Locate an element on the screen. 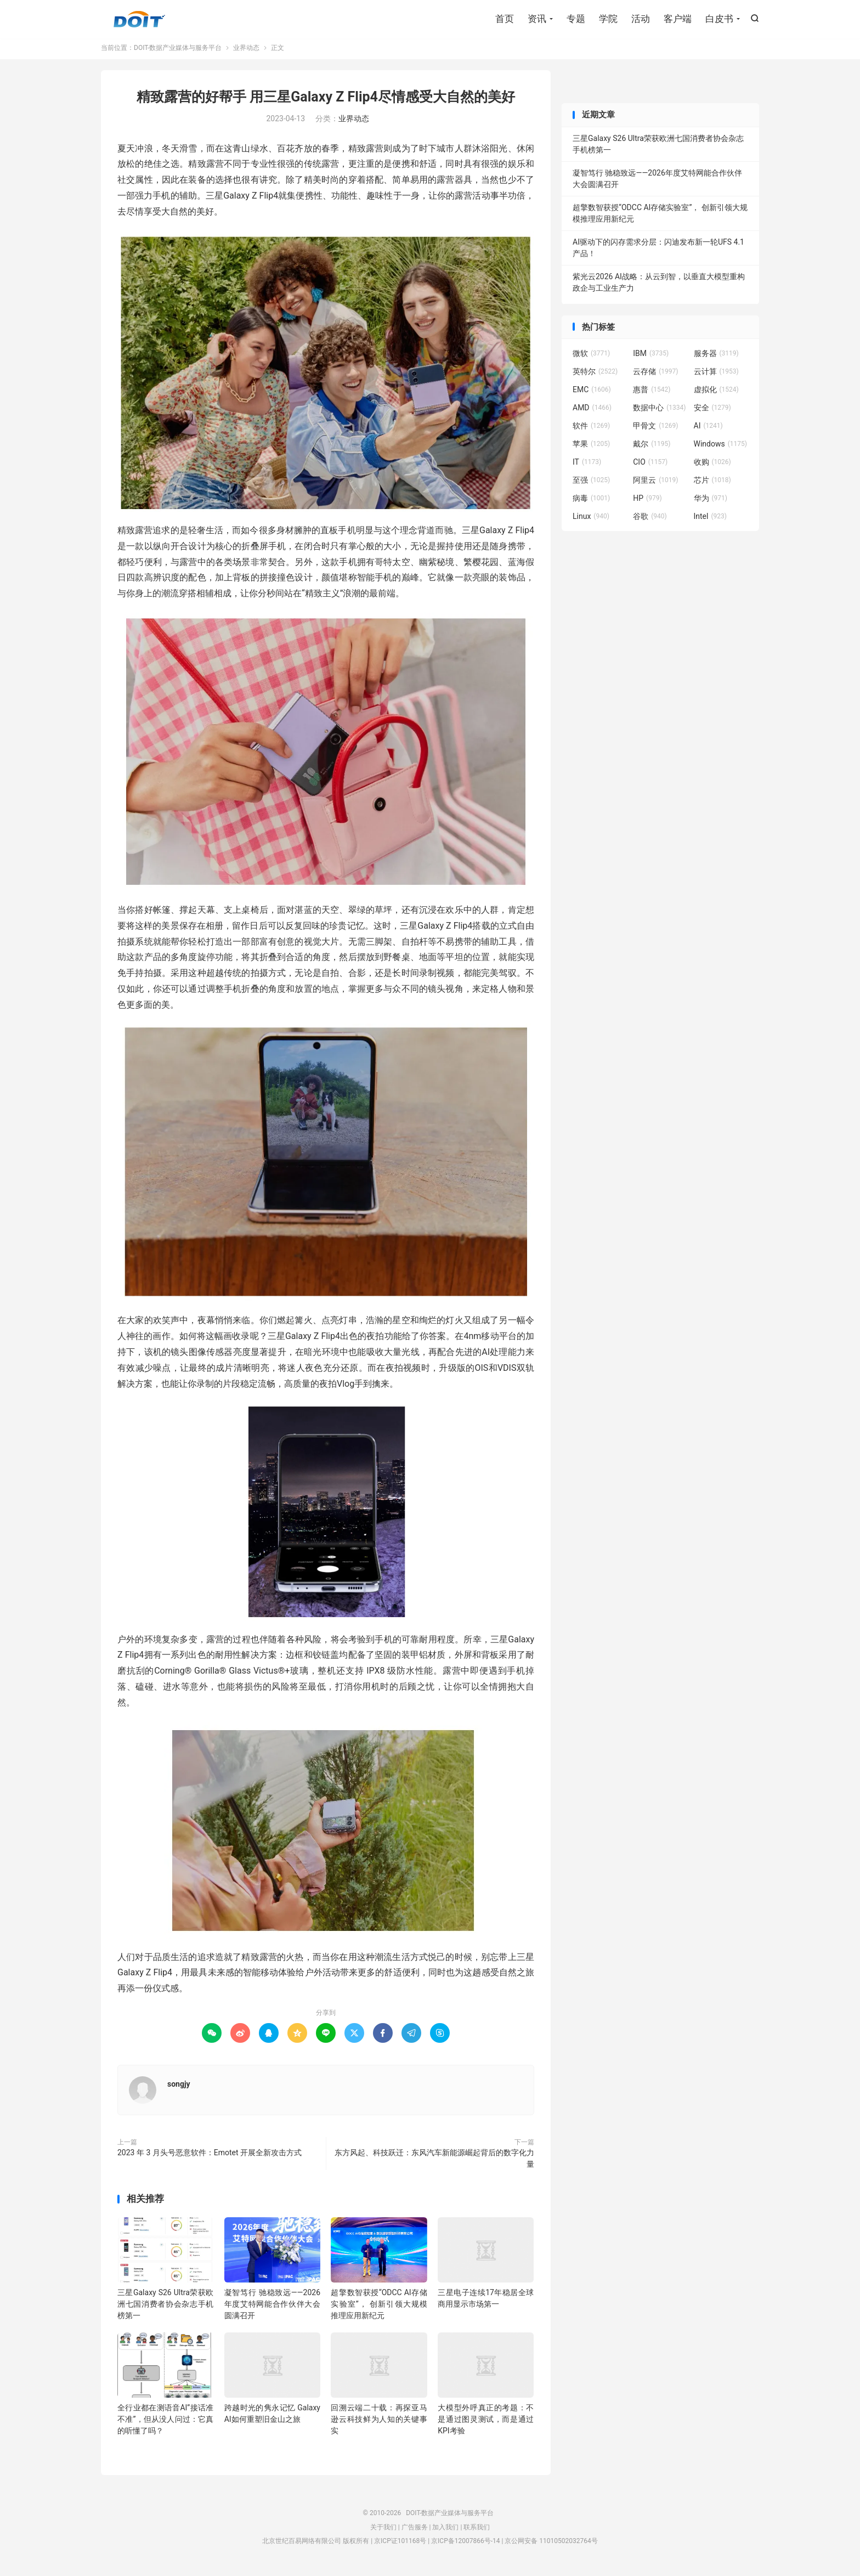 This screenshot has height=2576, width=860. IT is located at coordinates (587, 465).